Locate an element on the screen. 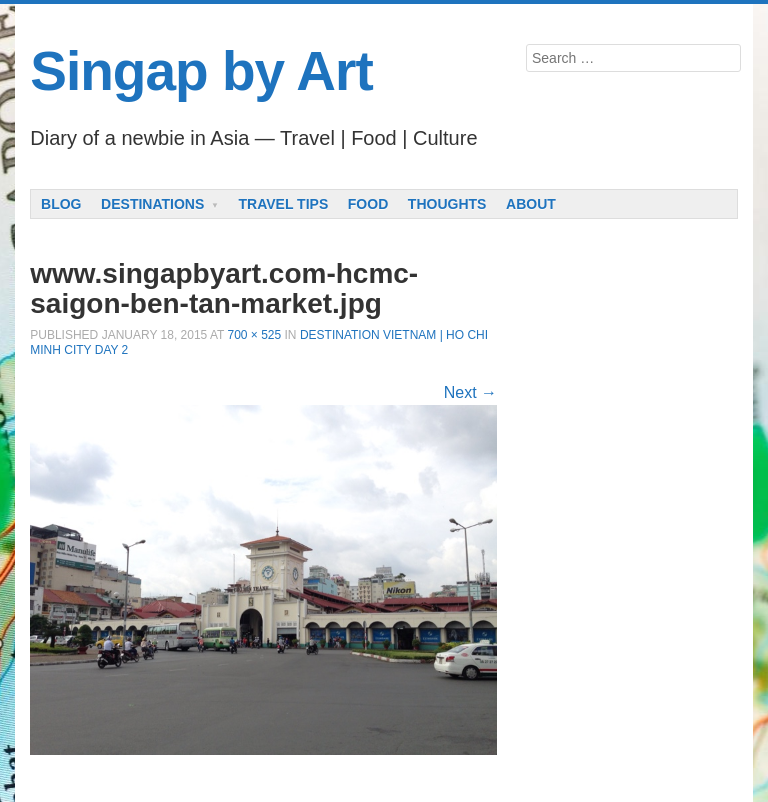 This screenshot has height=802, width=768. Next → is located at coordinates (470, 392).